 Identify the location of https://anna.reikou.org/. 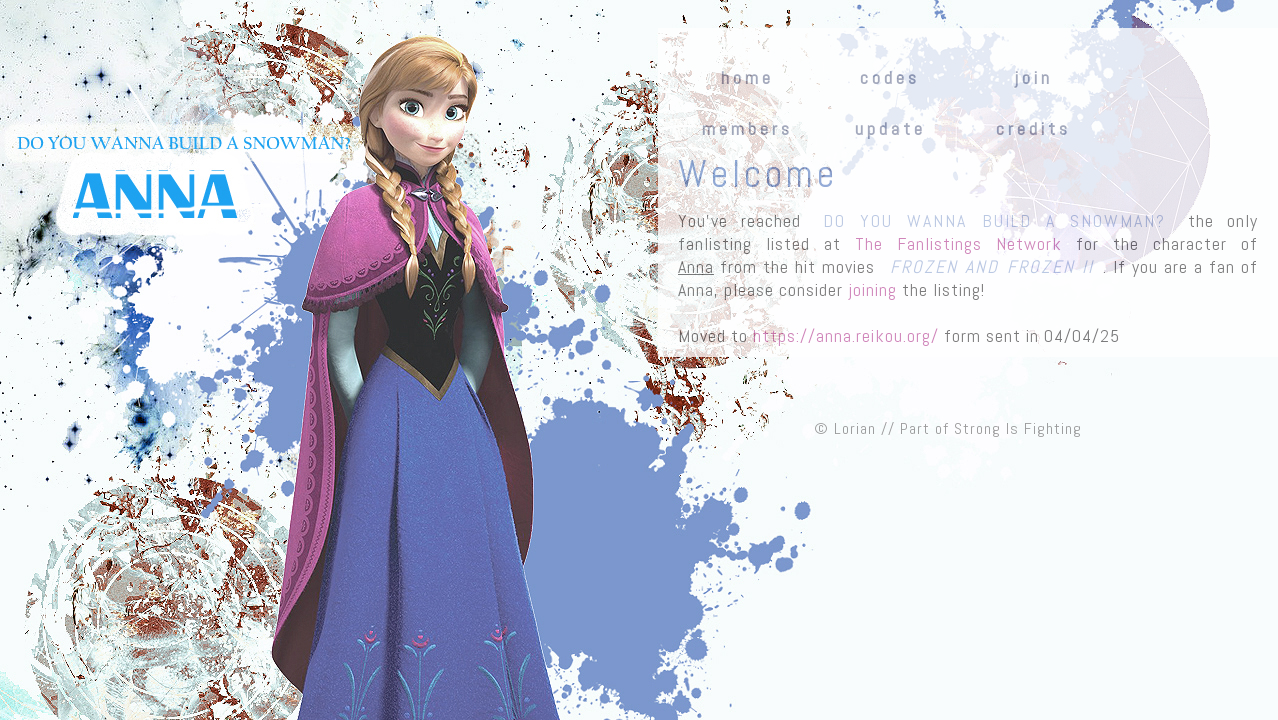
(846, 335).